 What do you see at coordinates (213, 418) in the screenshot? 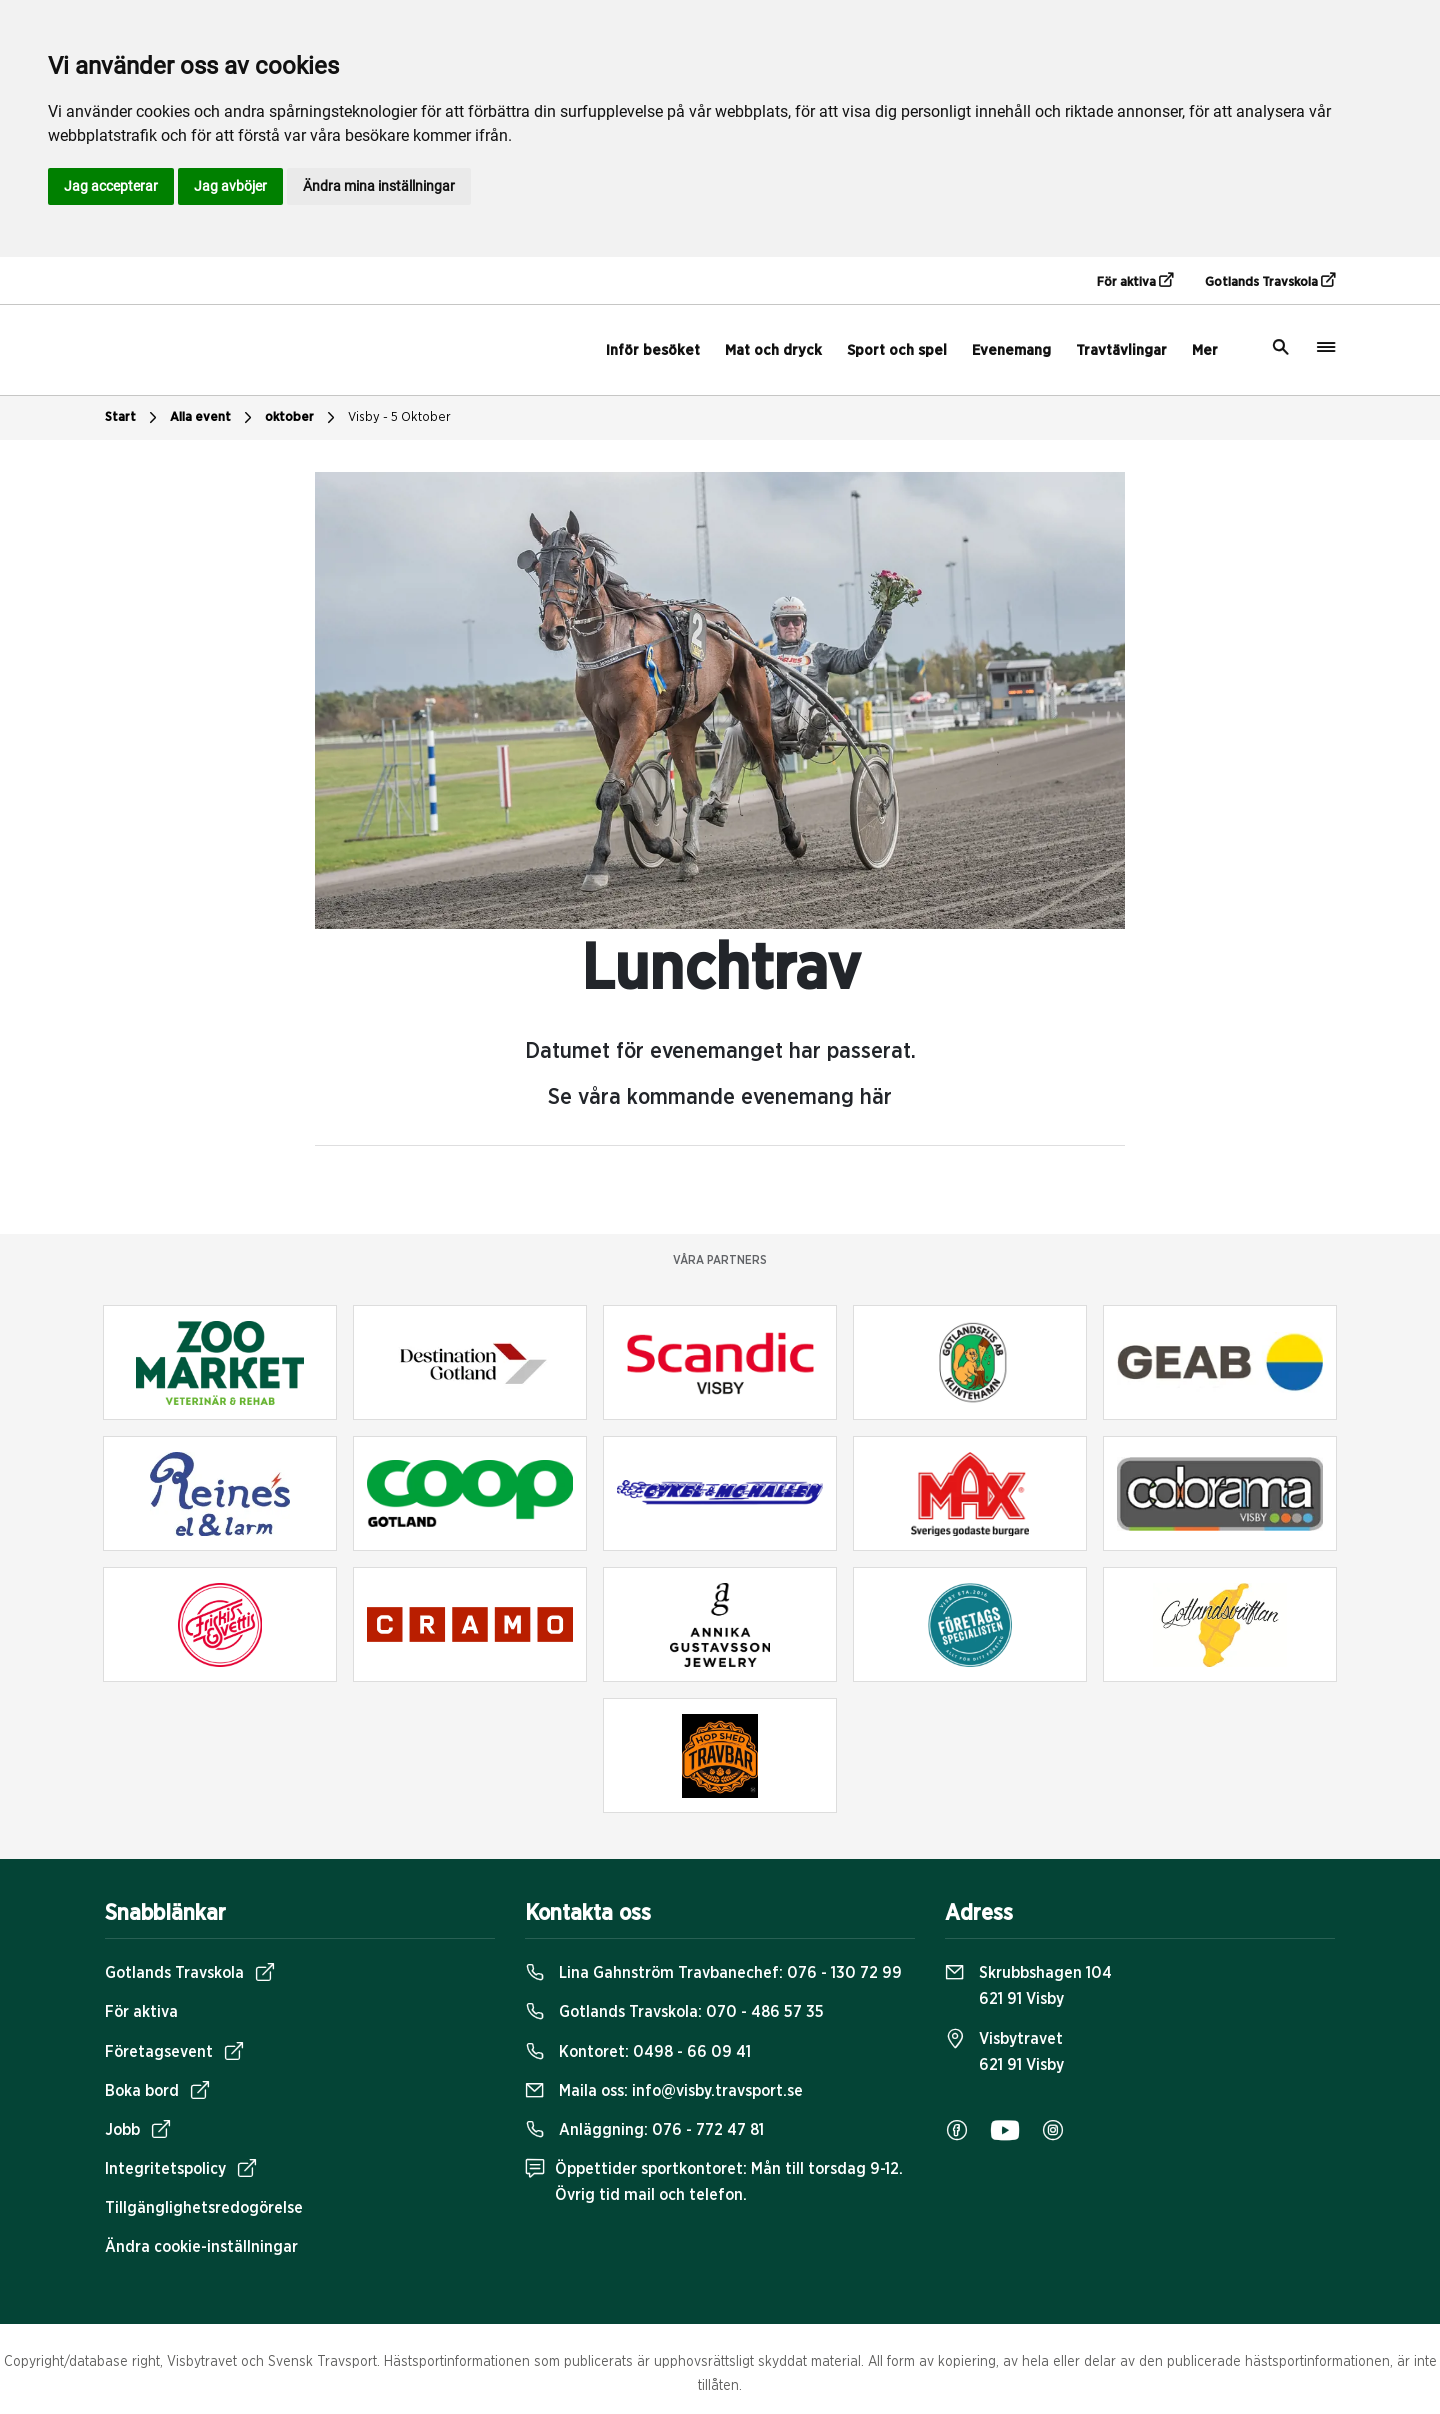
I see `Alla event` at bounding box center [213, 418].